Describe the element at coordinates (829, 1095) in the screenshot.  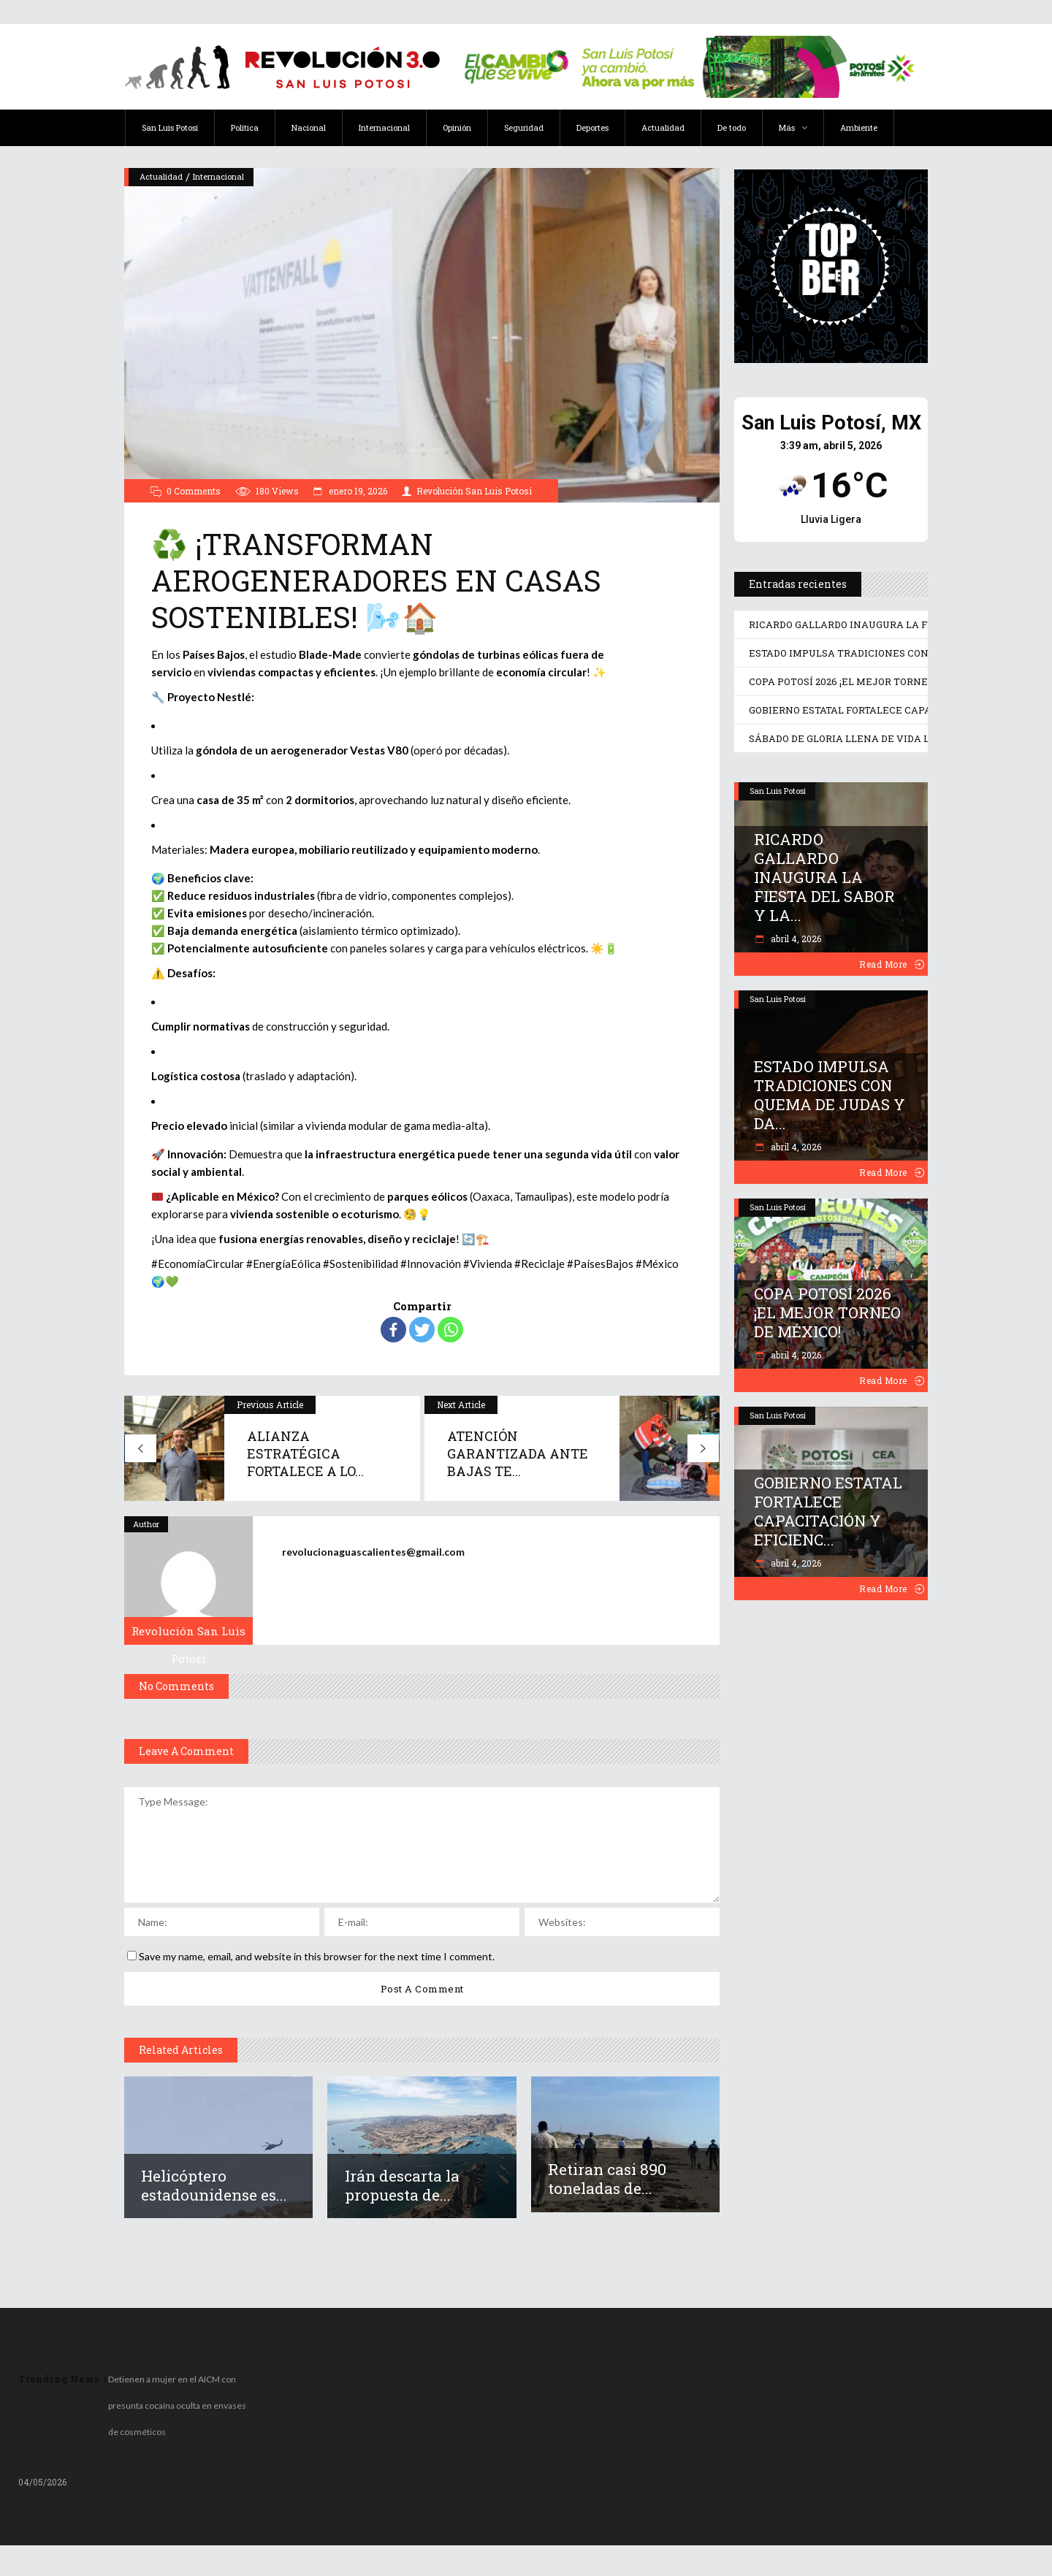
I see `ESTADO IMPULSA TRADICIONES CON QUEMA DE JUDAS Y DA...` at that location.